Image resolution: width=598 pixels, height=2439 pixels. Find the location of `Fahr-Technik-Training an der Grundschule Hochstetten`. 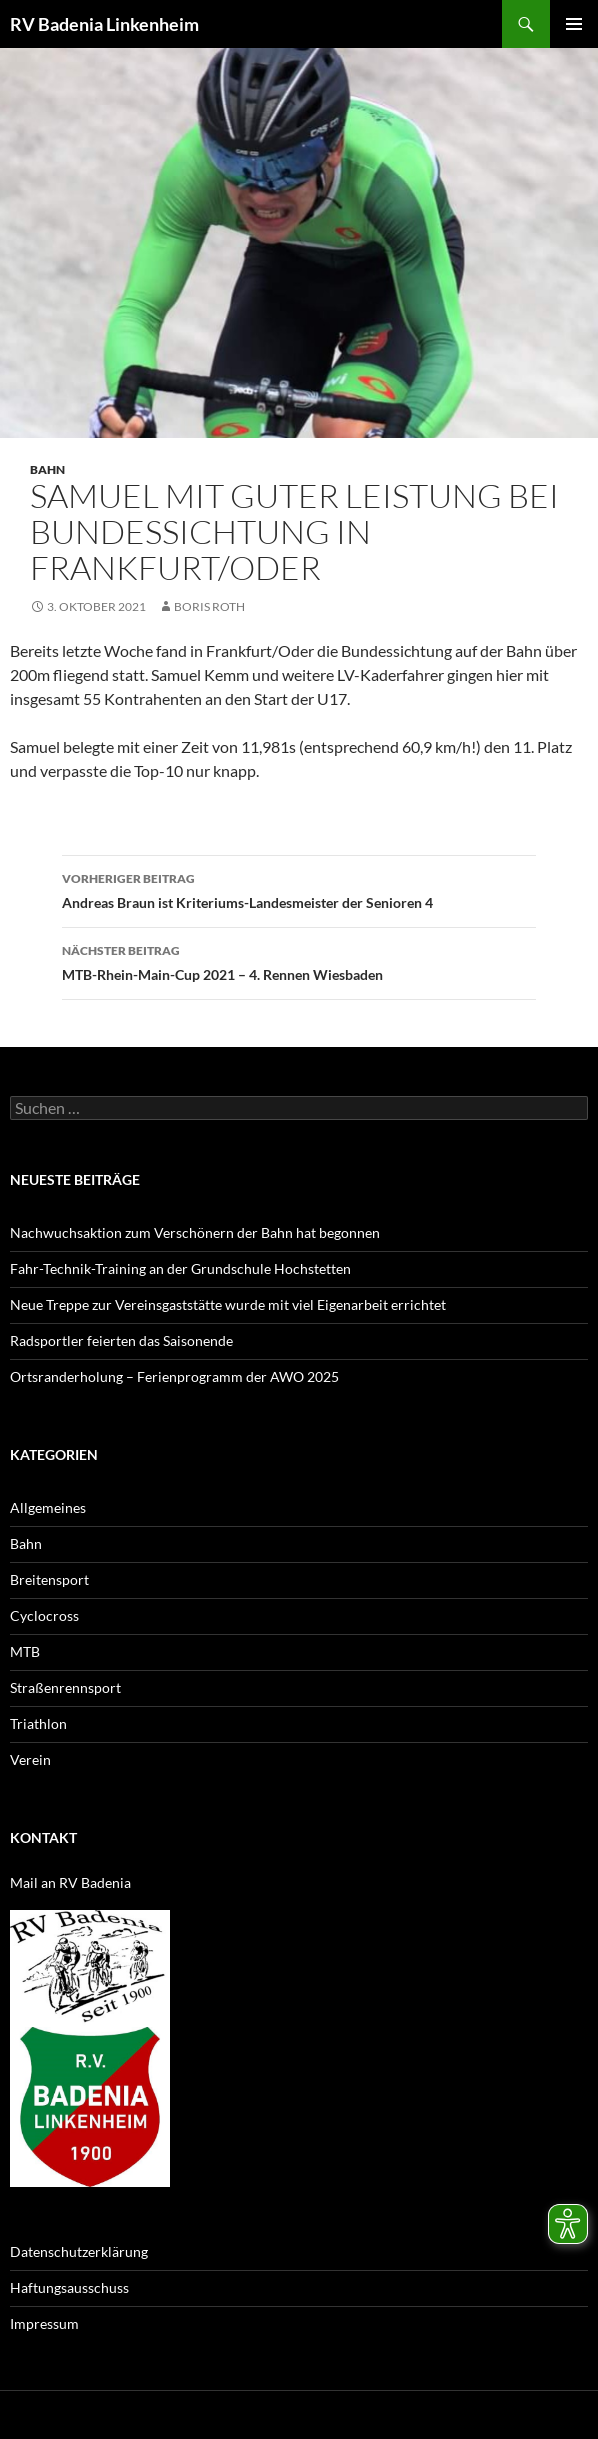

Fahr-Technik-Training an der Grundschule Hochstetten is located at coordinates (180, 1268).